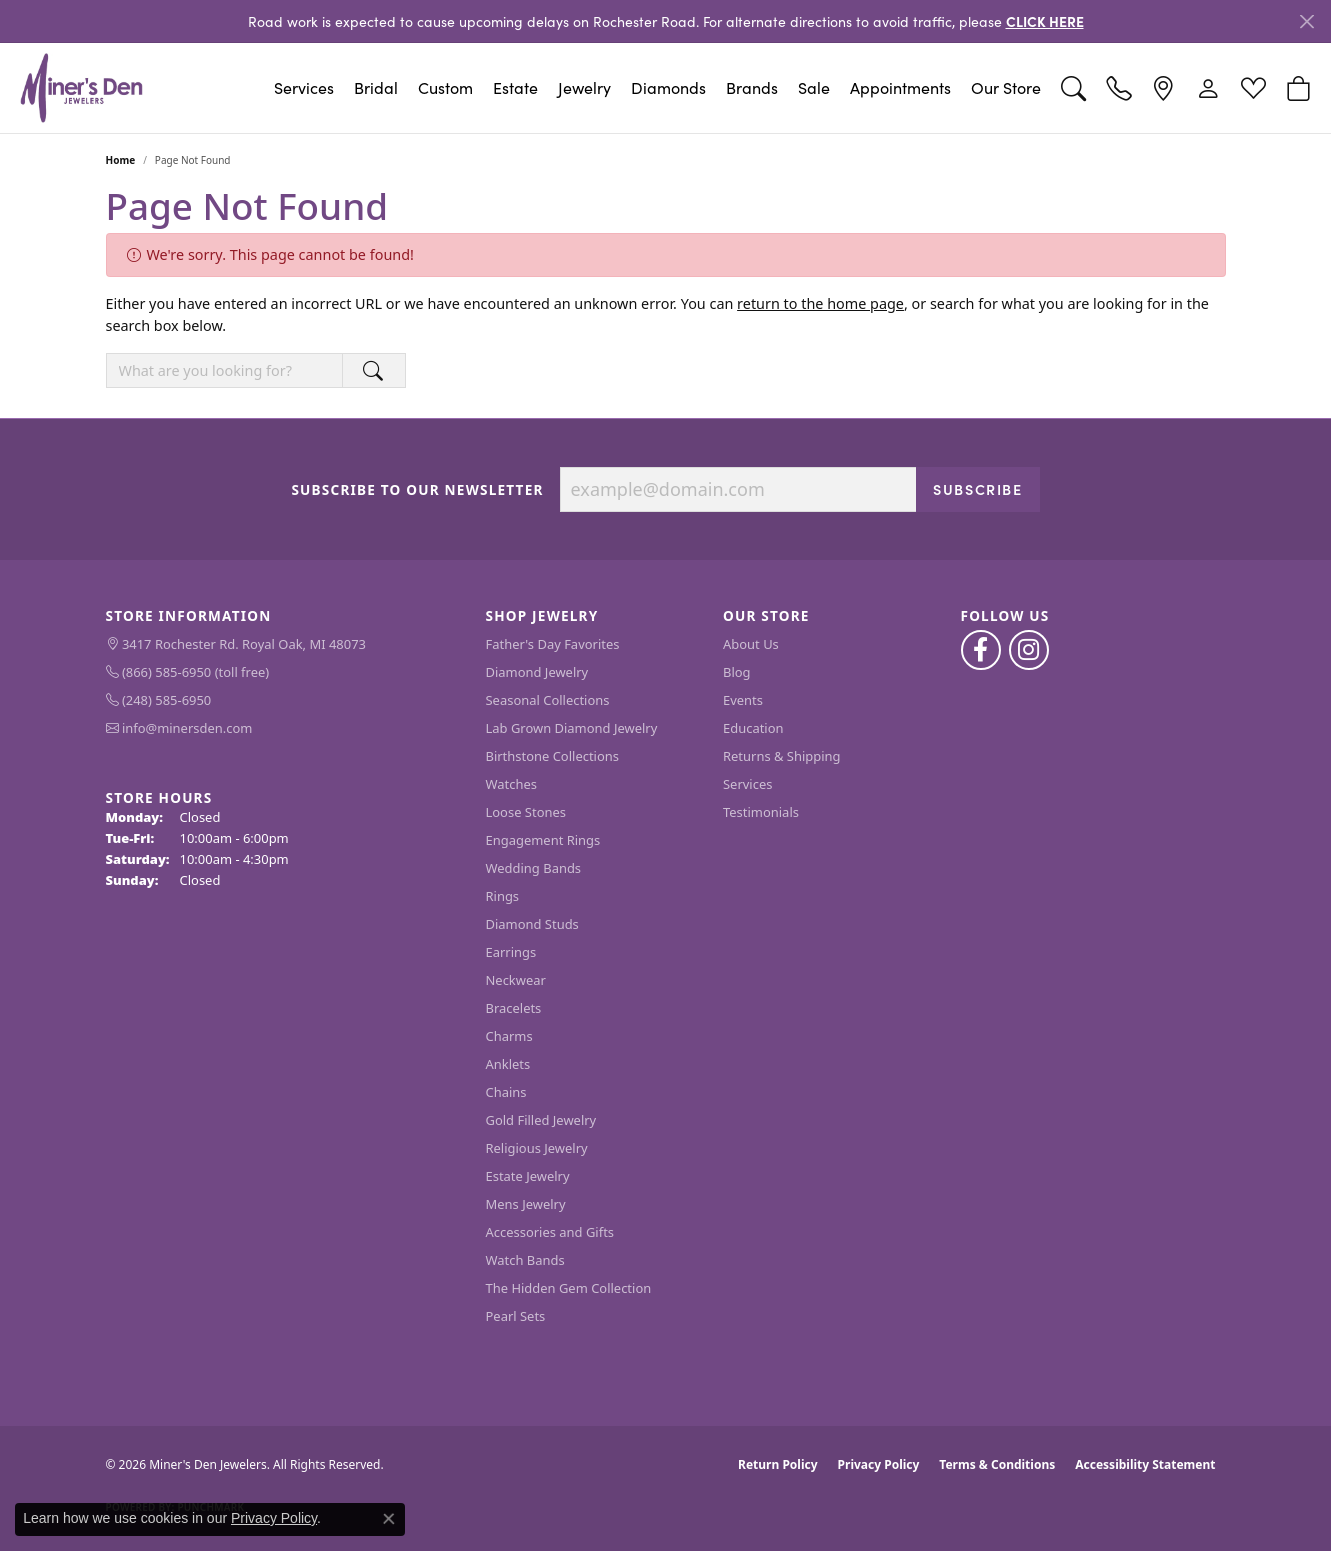 The height and width of the screenshot is (1551, 1331). I want to click on Charms [menuitem], so click(509, 1036).